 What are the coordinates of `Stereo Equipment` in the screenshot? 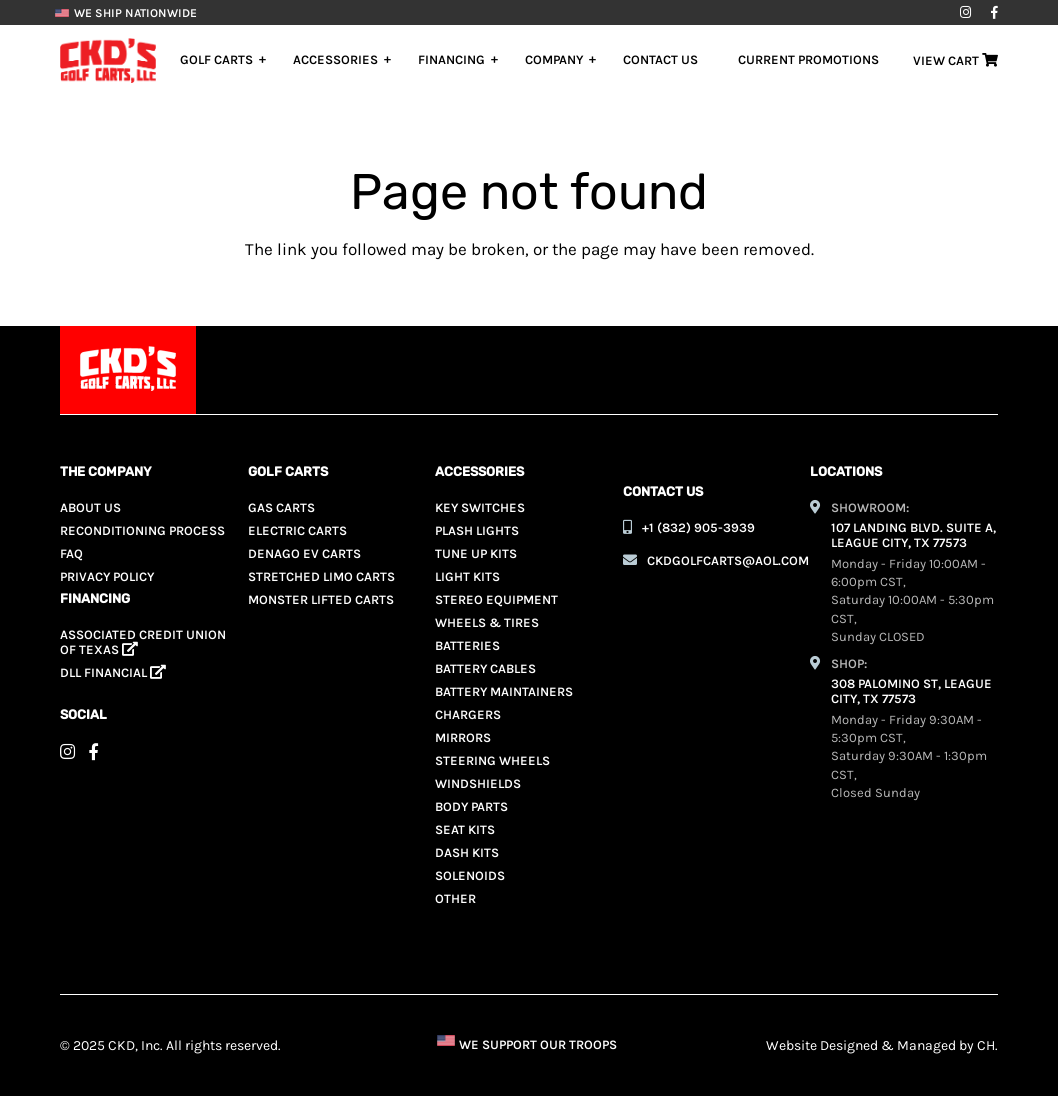 It's located at (496, 599).